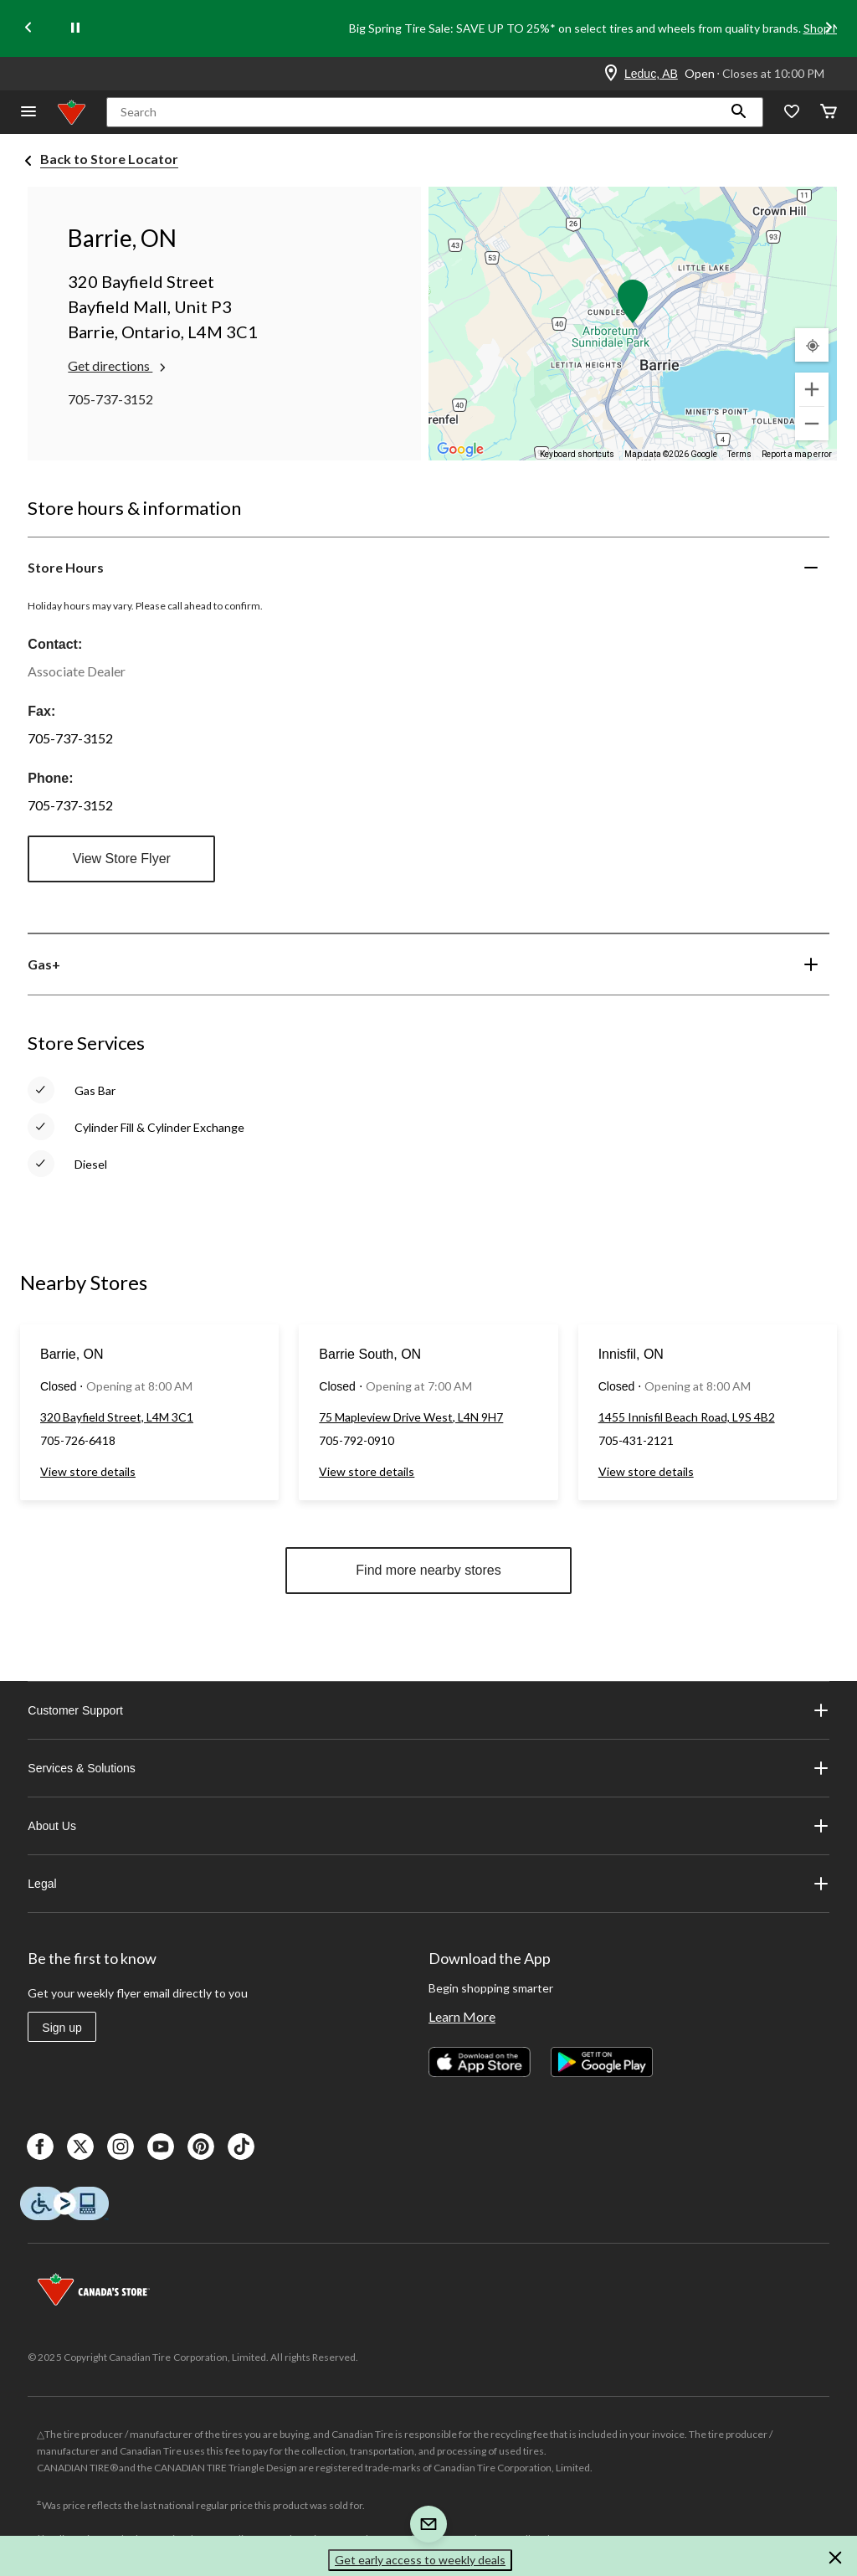  What do you see at coordinates (577, 454) in the screenshot?
I see `Keyboard shortcuts` at bounding box center [577, 454].